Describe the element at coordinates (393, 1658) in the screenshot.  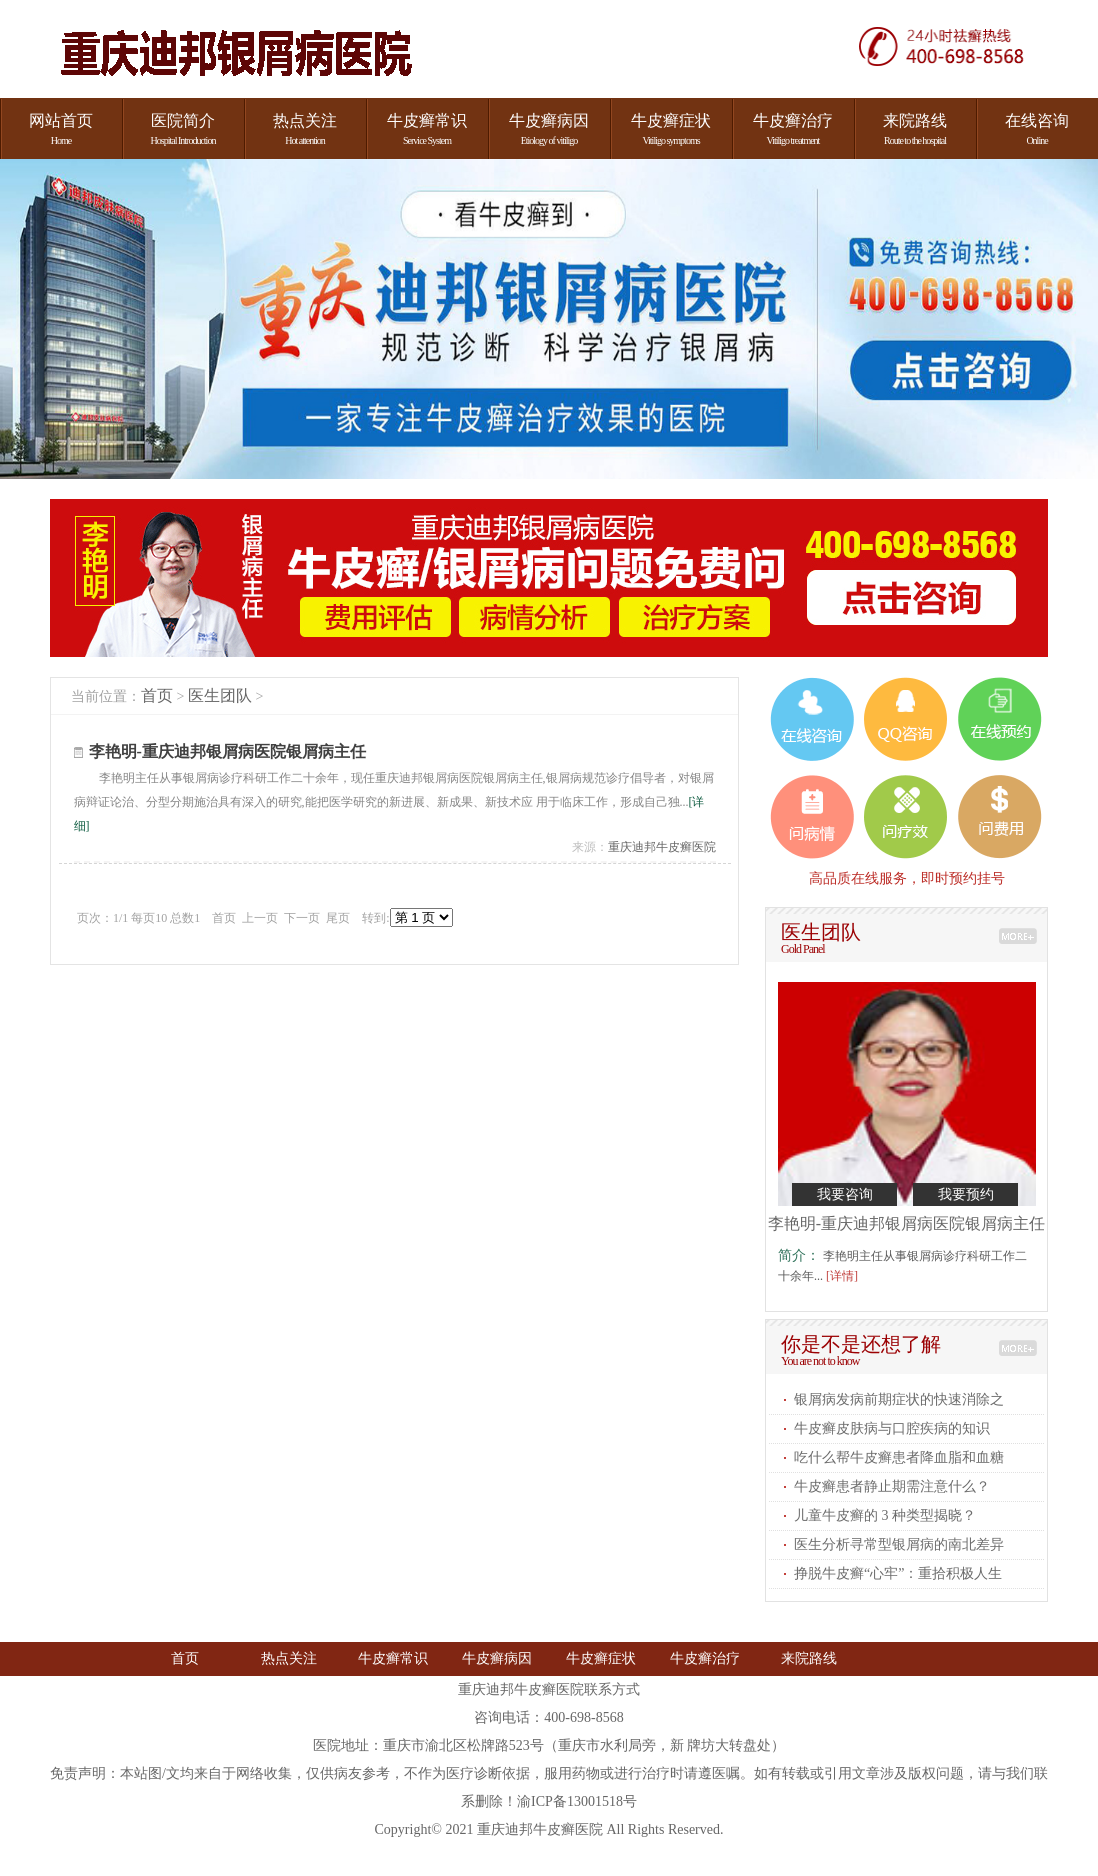
I see `牛皮癣常识` at that location.